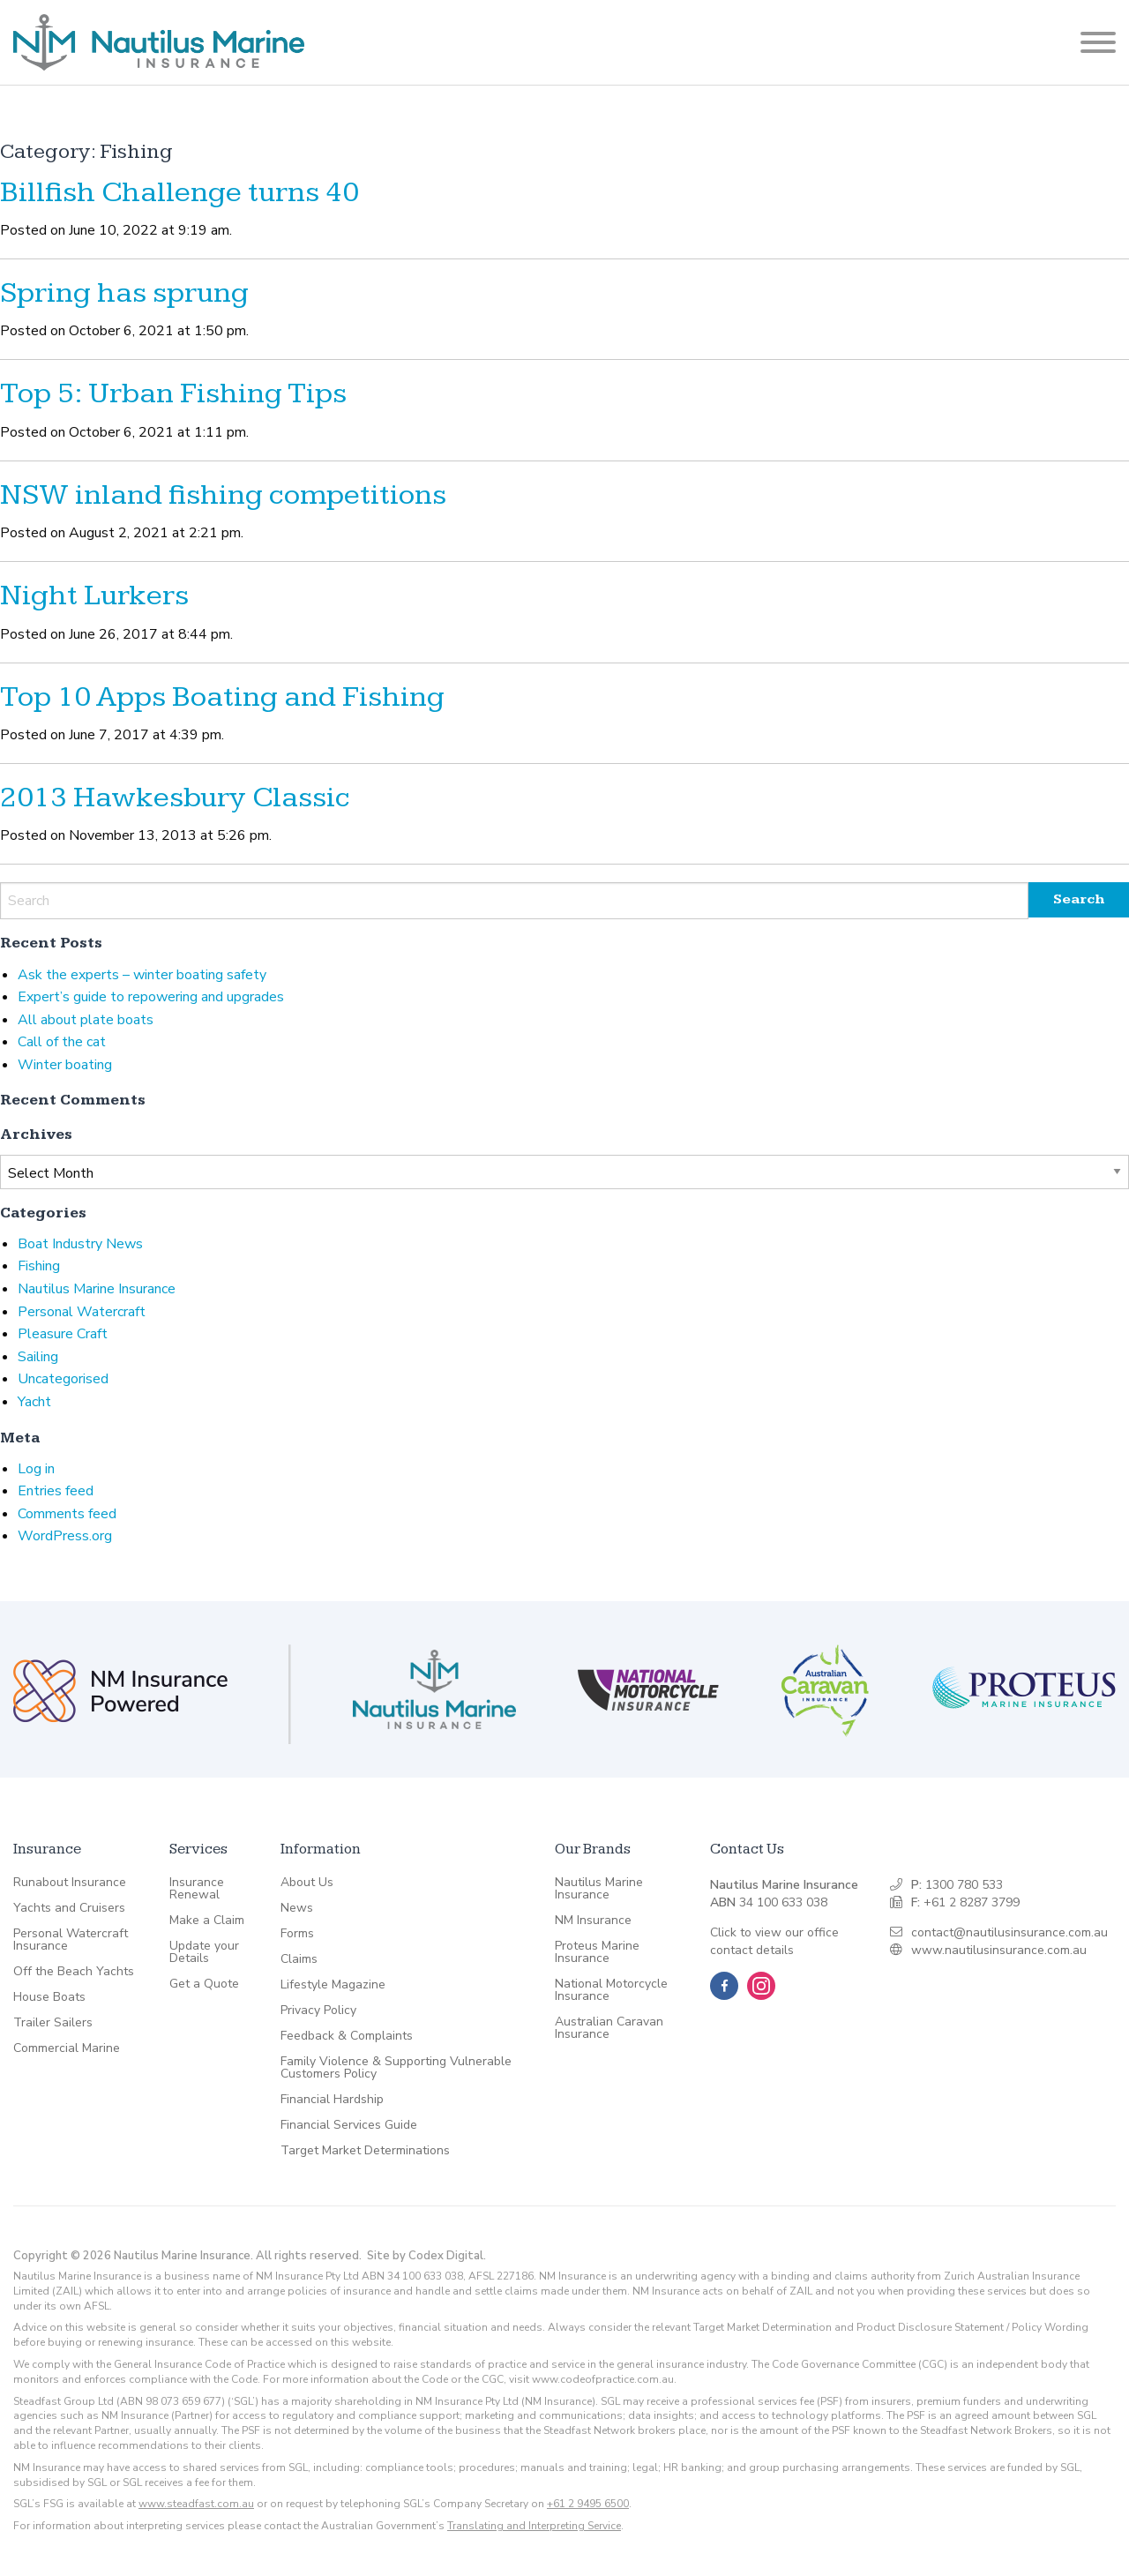  What do you see at coordinates (65, 1065) in the screenshot?
I see `Winter boating` at bounding box center [65, 1065].